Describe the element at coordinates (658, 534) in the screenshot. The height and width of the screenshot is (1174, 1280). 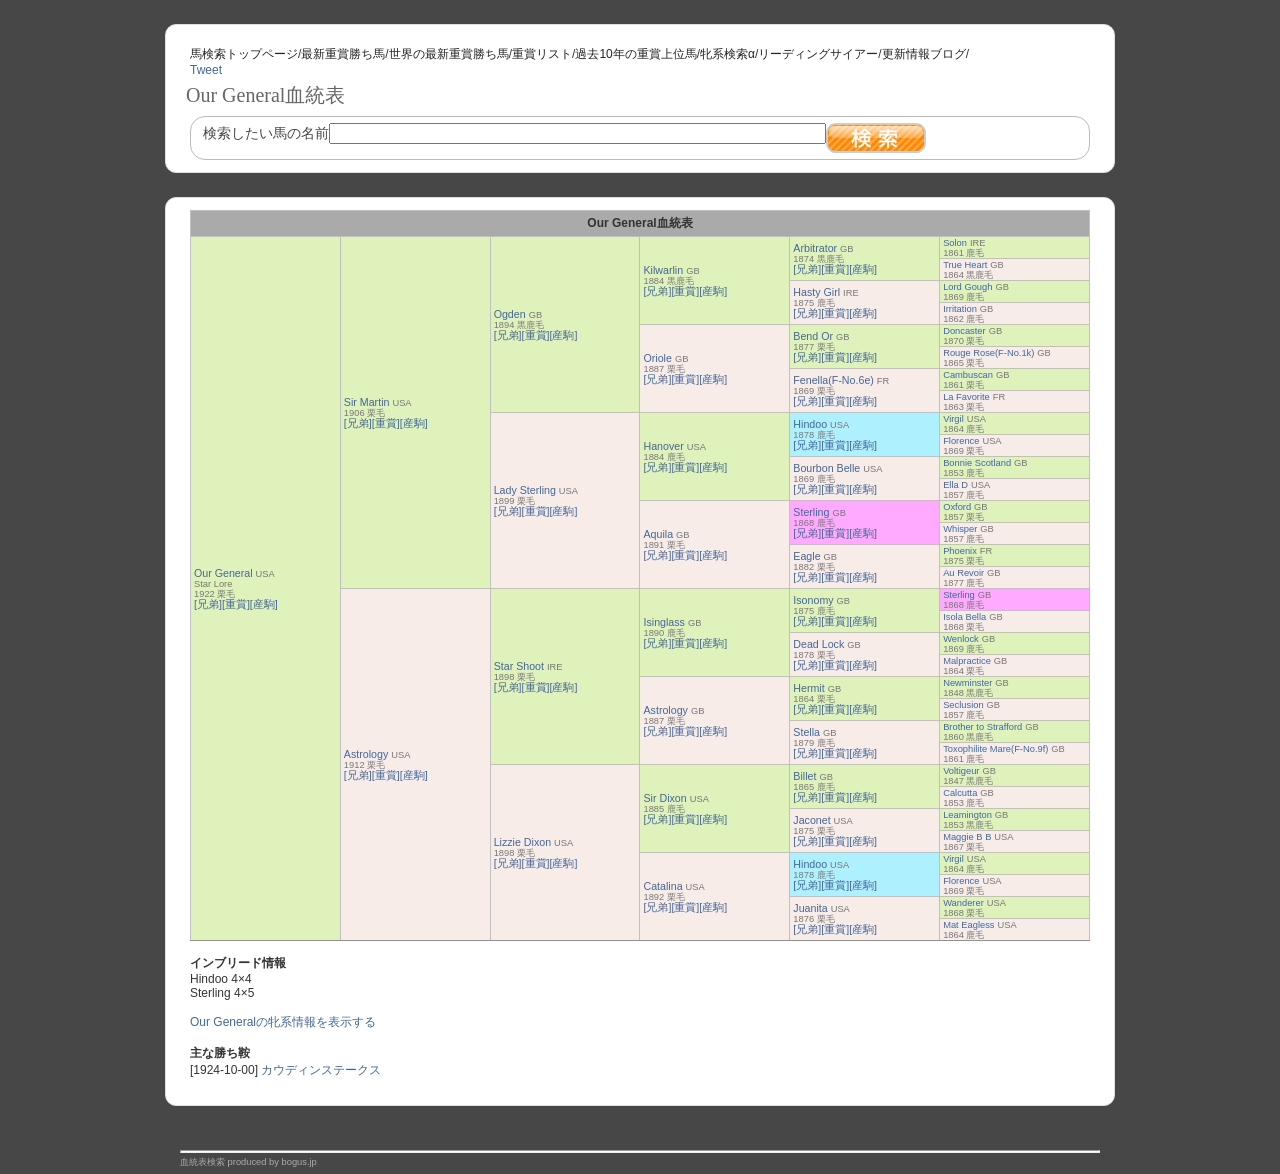
I see `Aquila` at that location.